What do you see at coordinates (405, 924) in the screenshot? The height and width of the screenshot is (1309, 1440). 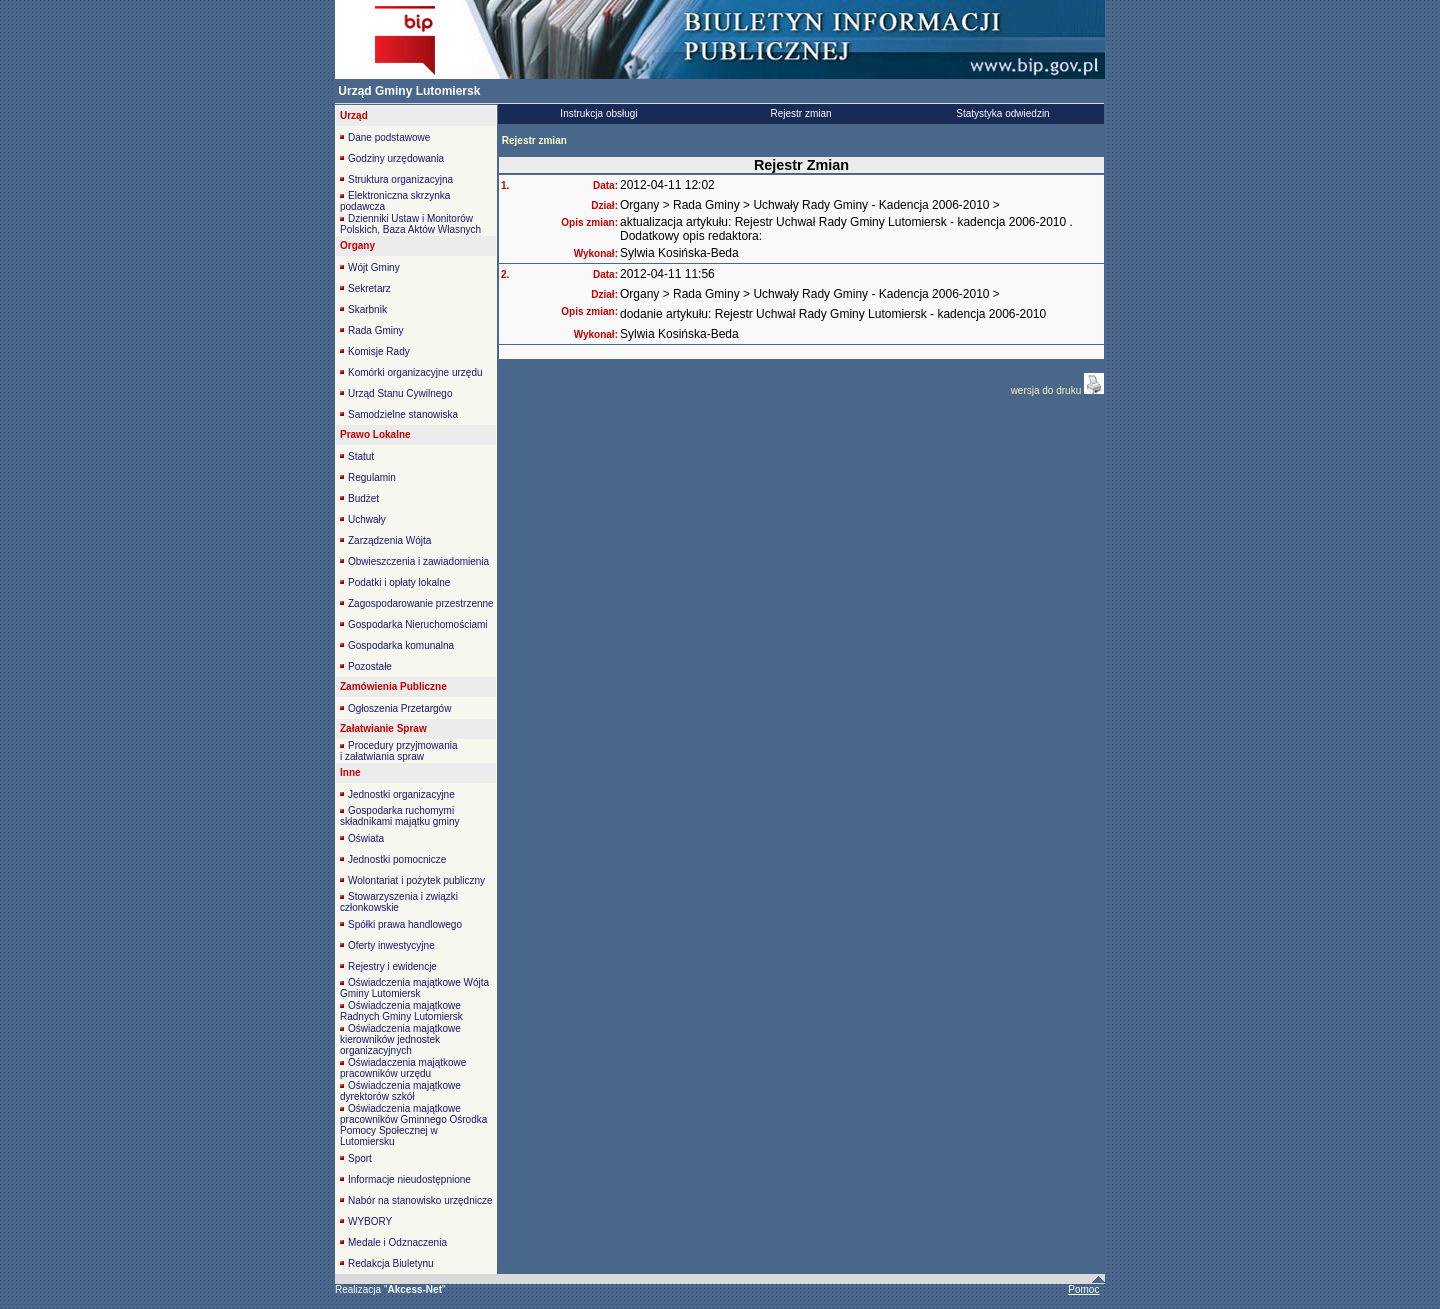 I see `Spółki prawa handlowego` at bounding box center [405, 924].